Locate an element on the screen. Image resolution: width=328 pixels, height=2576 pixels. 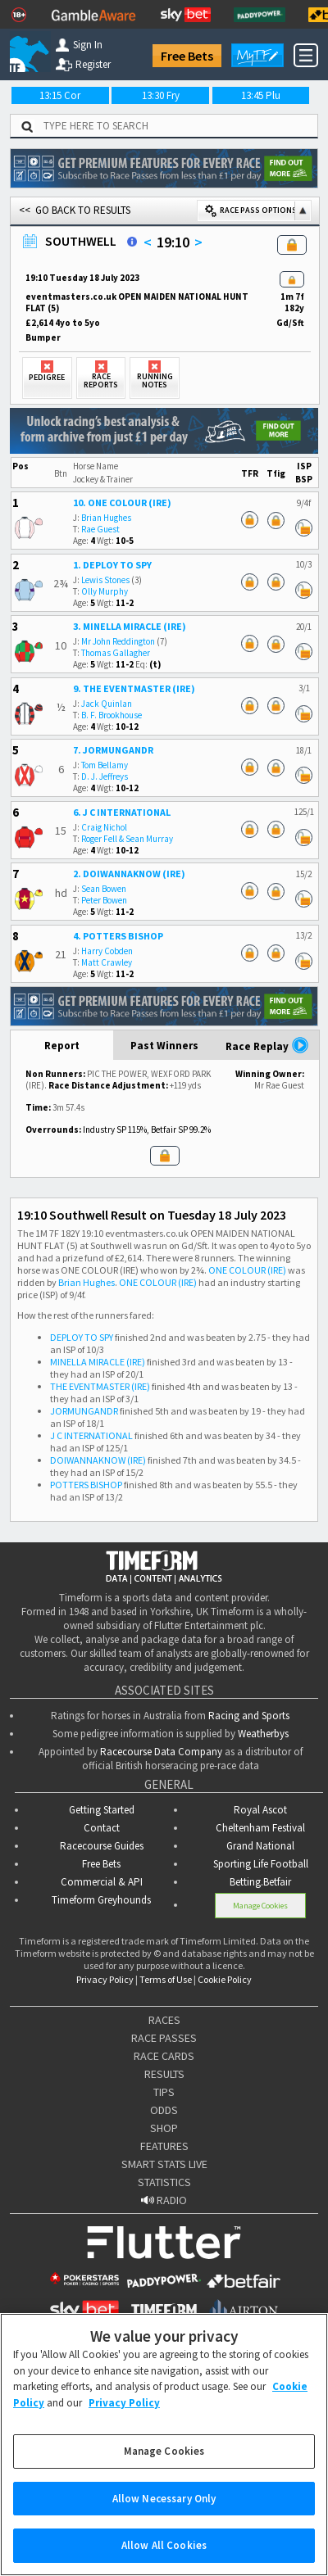
Matt Crawley is located at coordinates (106, 962).